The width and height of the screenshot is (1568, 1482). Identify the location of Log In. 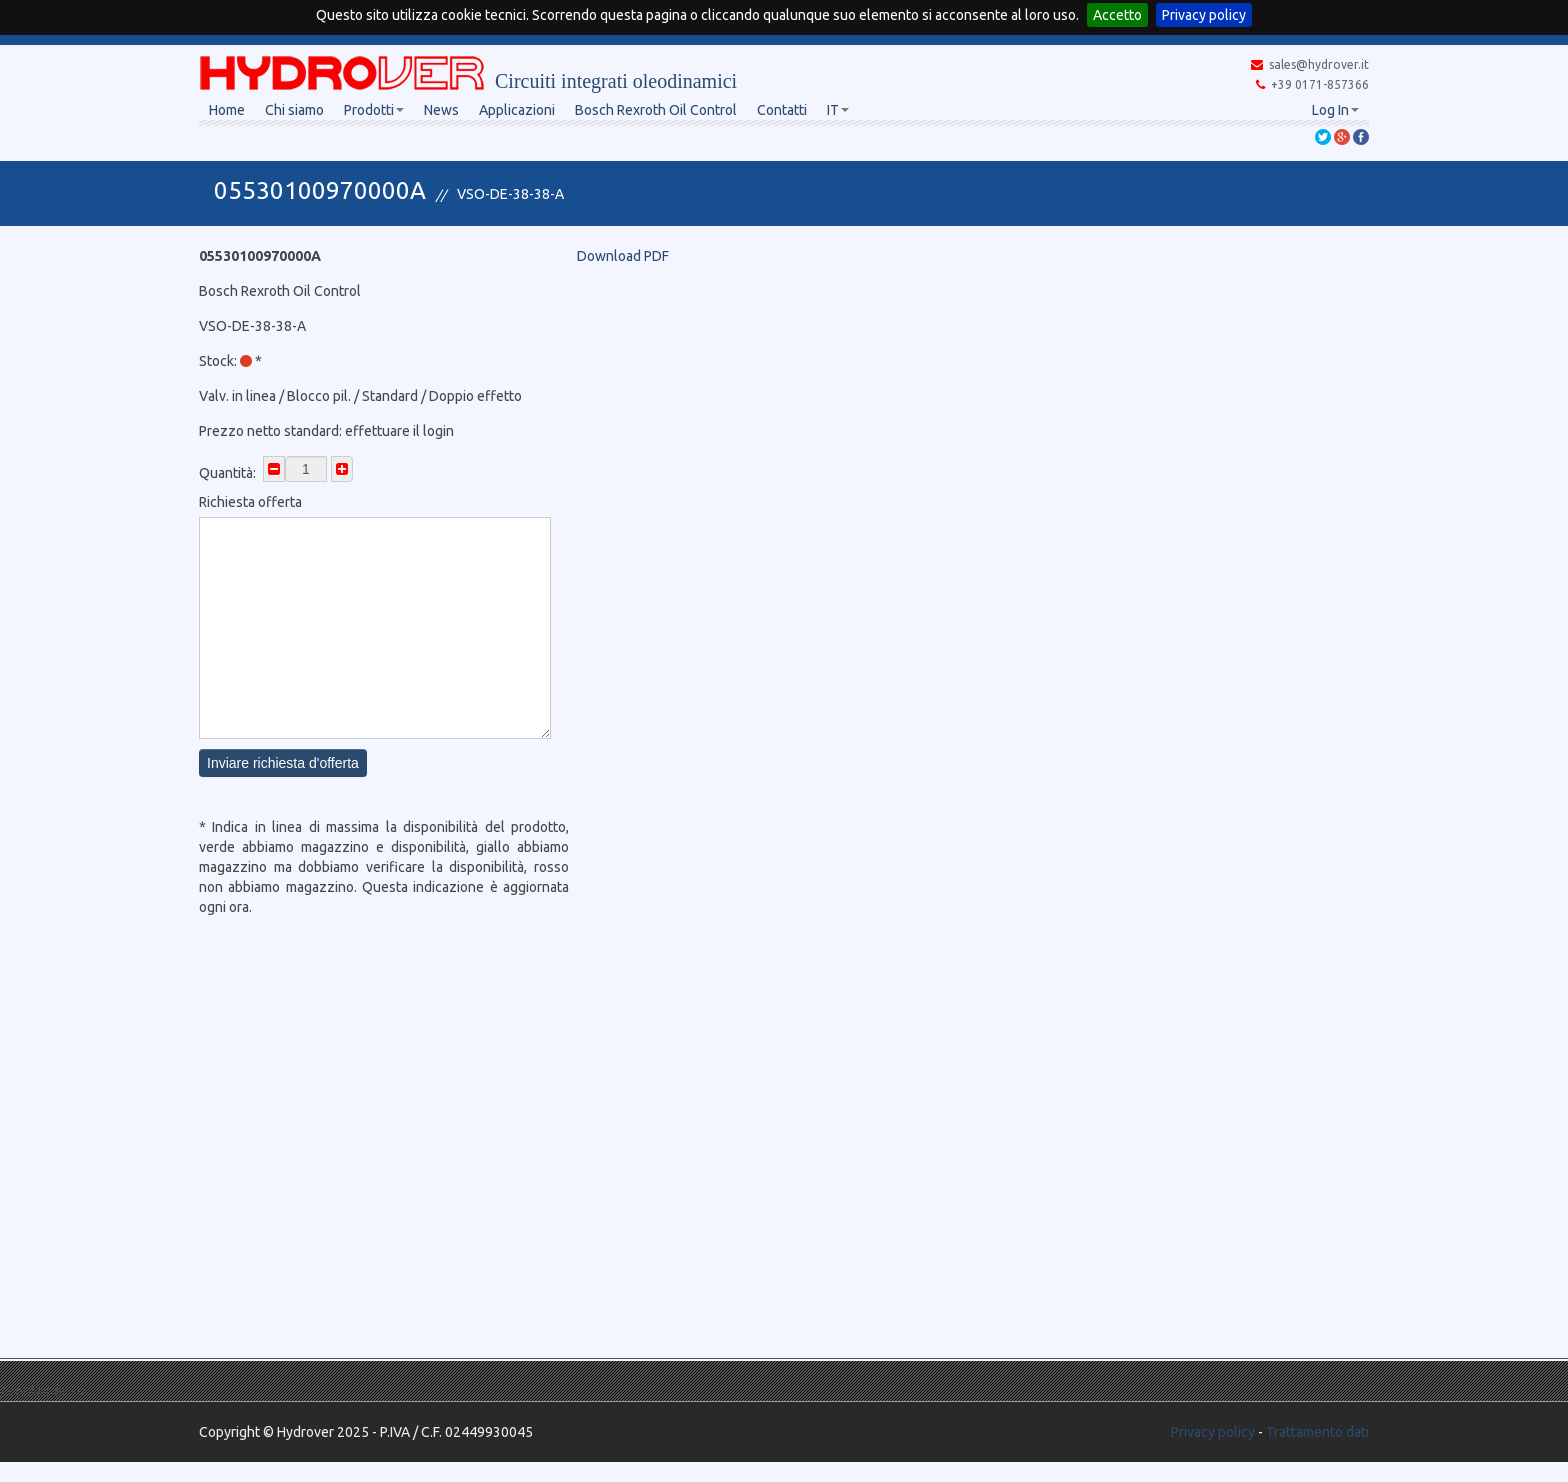
(1335, 110).